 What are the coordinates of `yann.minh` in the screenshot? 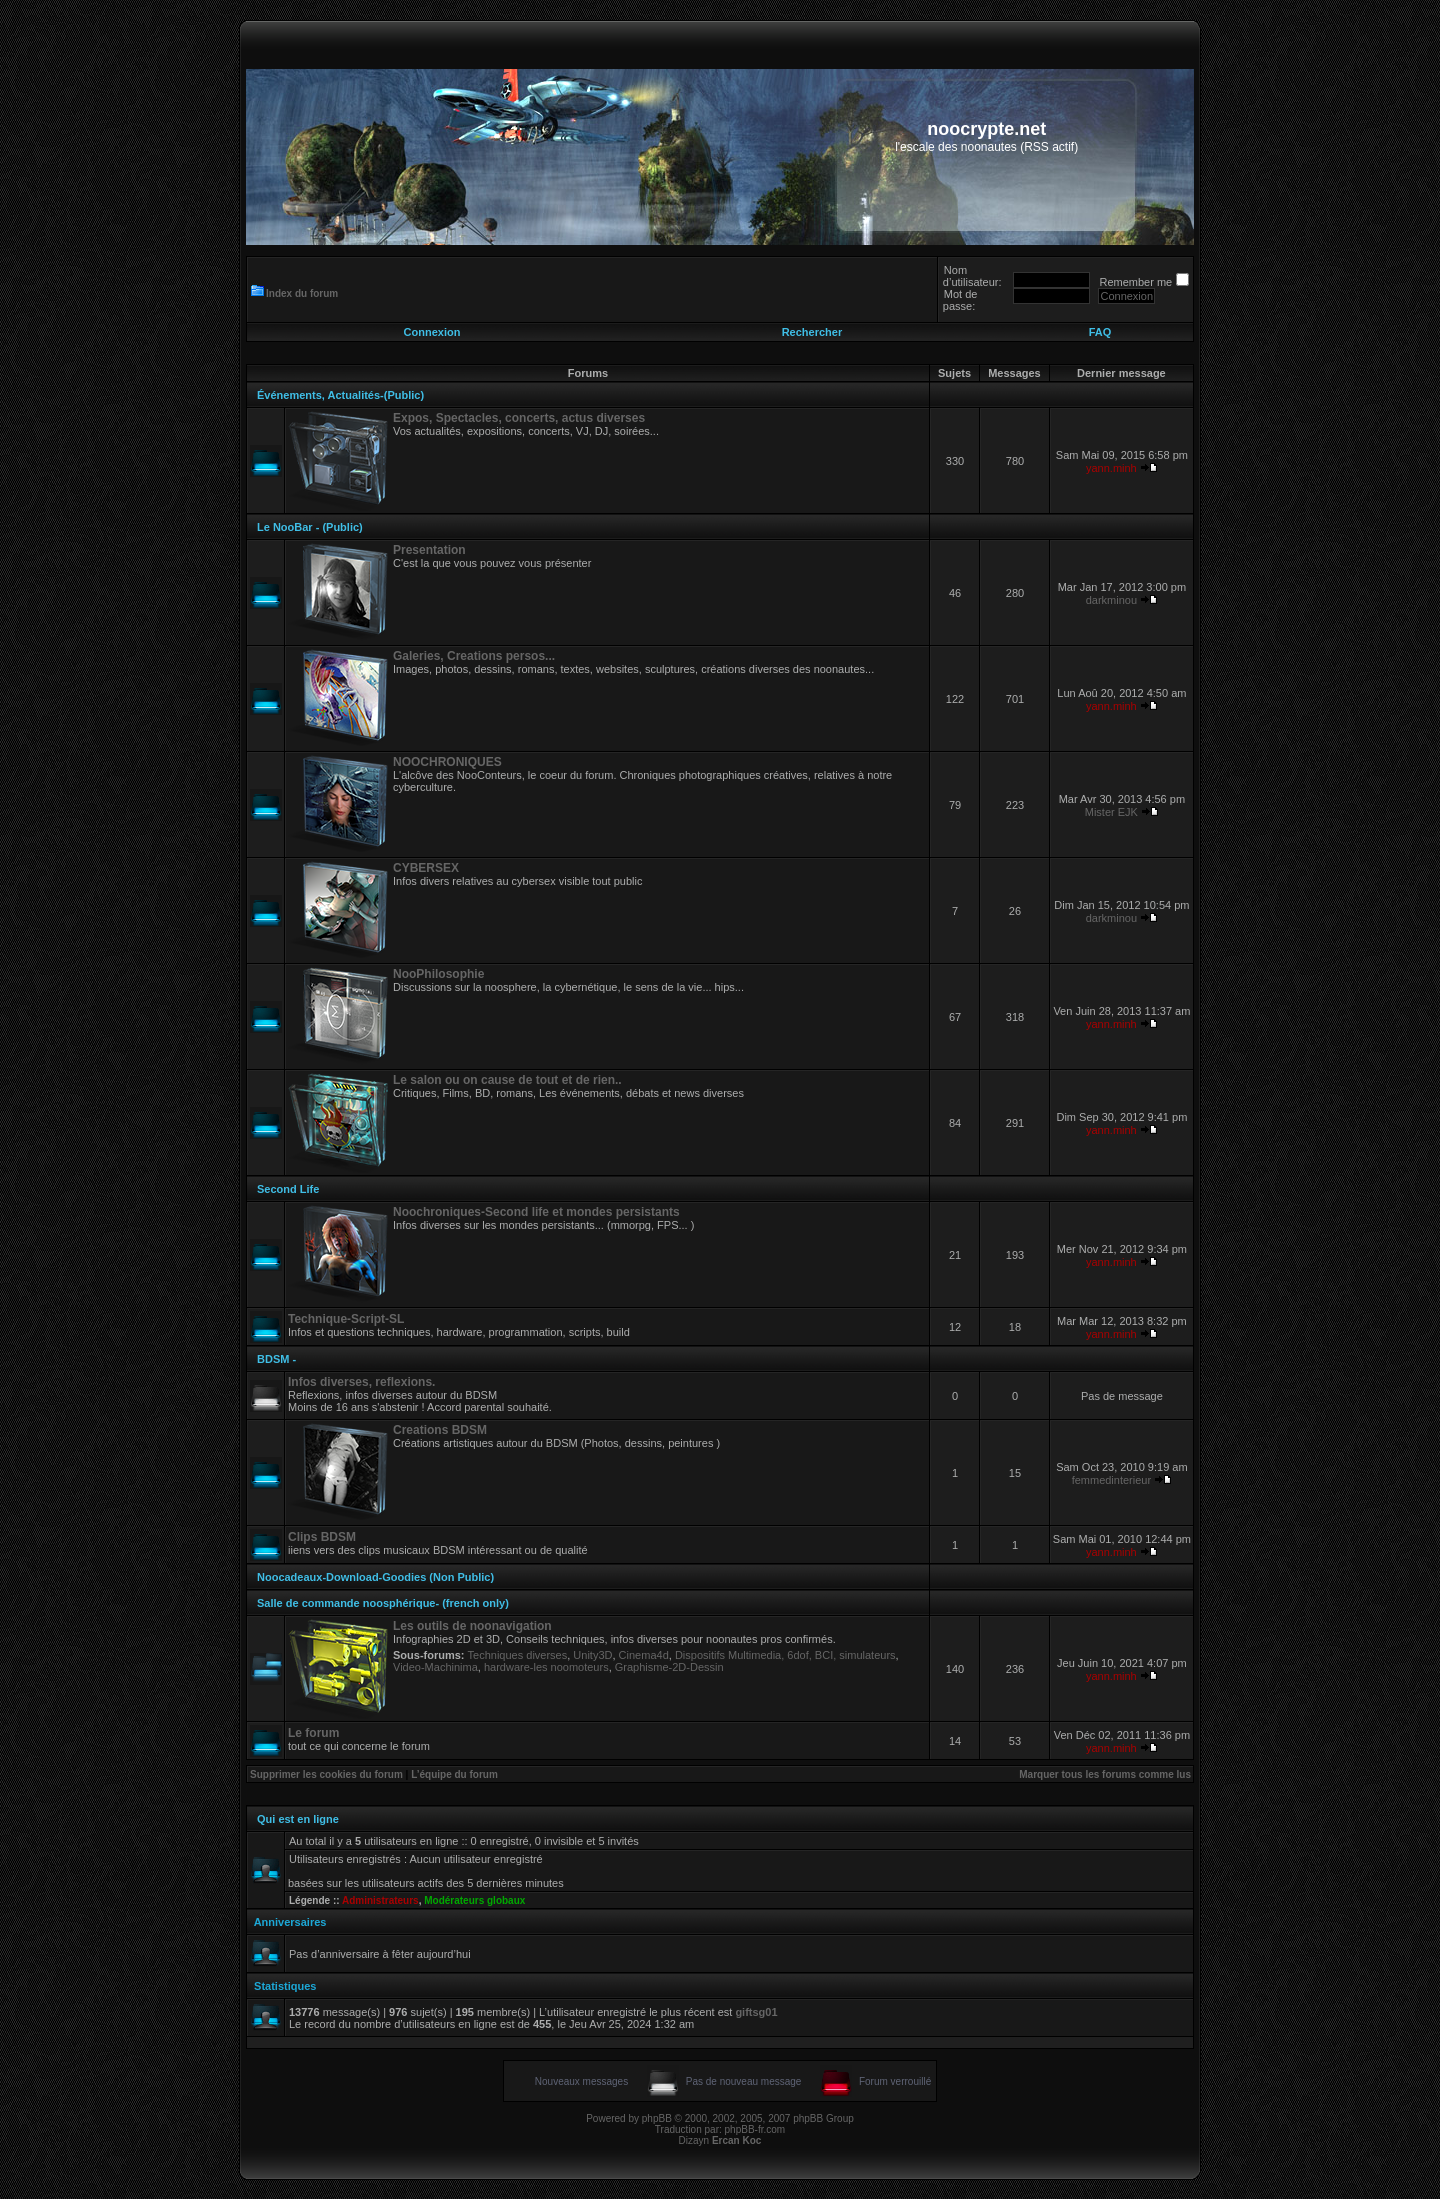 It's located at (1111, 468).